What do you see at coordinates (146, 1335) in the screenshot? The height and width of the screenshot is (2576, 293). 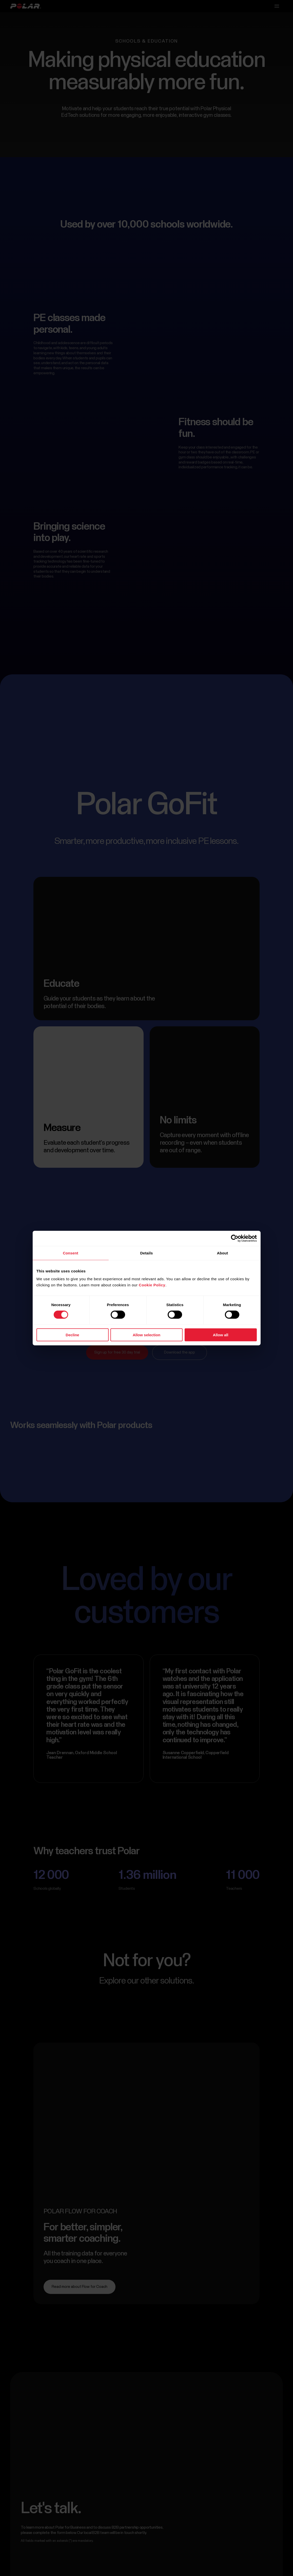 I see `Allow selection` at bounding box center [146, 1335].